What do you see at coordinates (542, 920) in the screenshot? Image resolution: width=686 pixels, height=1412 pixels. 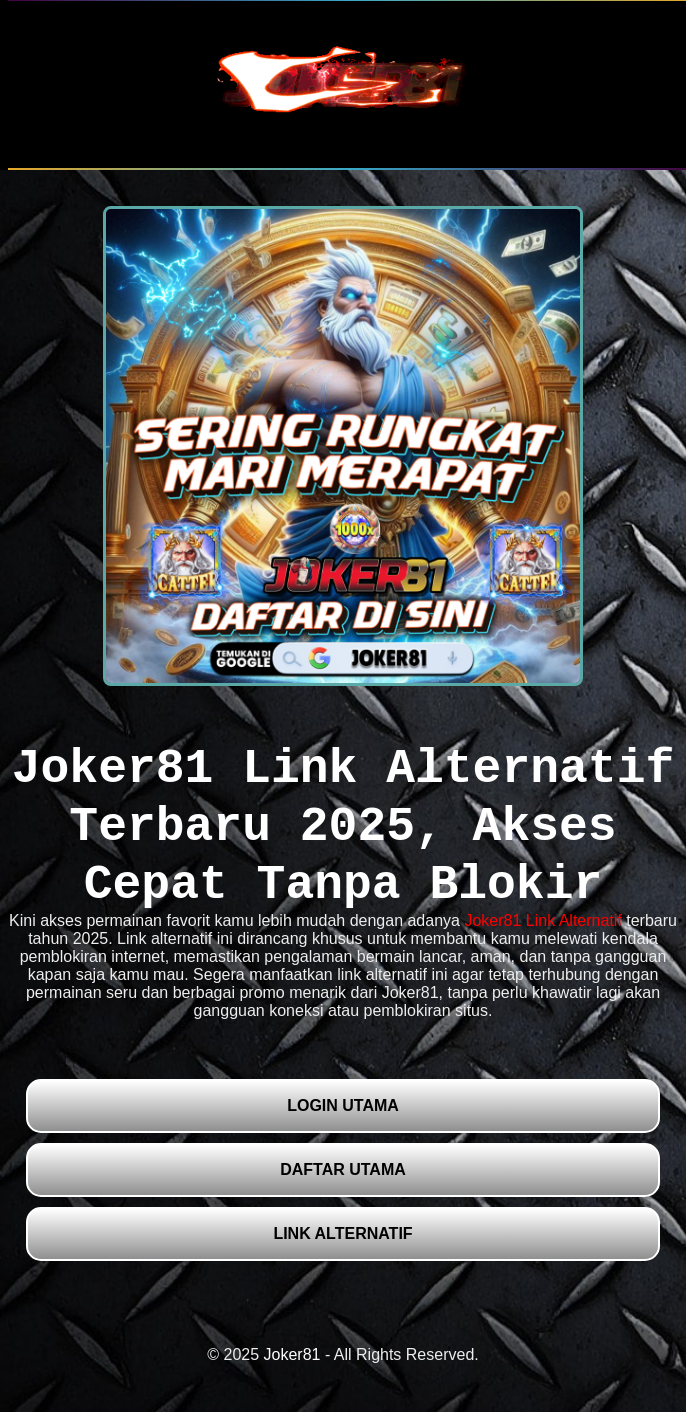 I see `Joker81 Link Alternatif` at bounding box center [542, 920].